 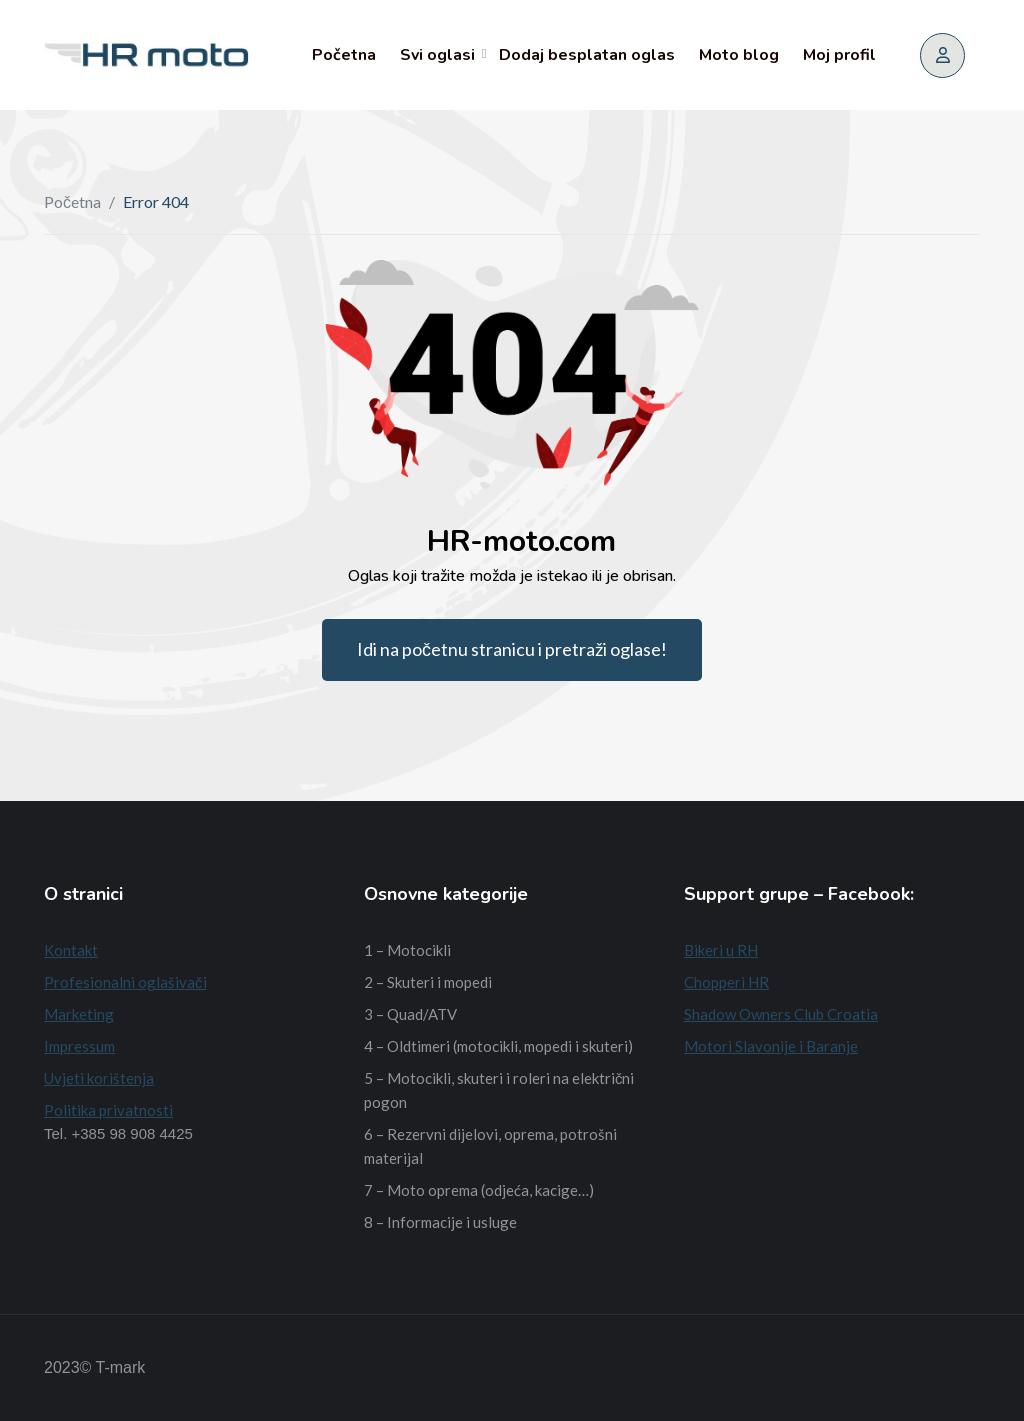 What do you see at coordinates (512, 649) in the screenshot?
I see `Idi na početnu stranicu i pretraži oglase!` at bounding box center [512, 649].